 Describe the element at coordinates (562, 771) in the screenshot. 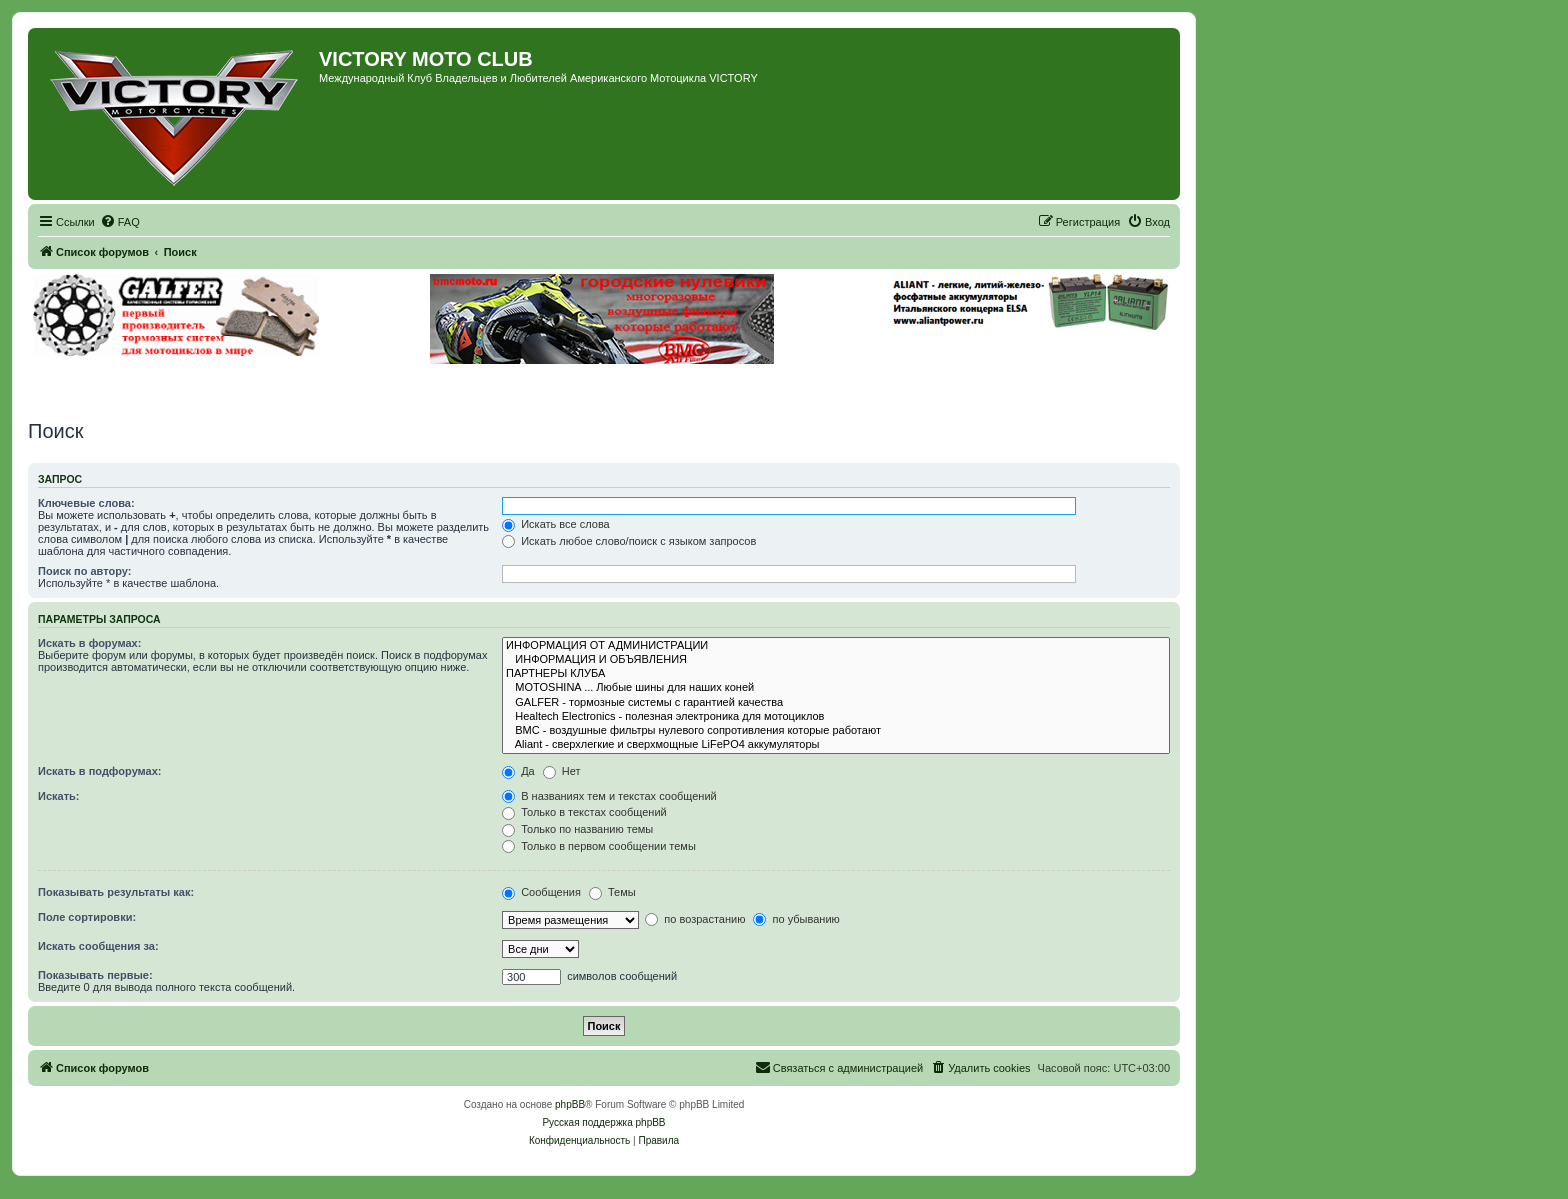

I see `Нет` at that location.